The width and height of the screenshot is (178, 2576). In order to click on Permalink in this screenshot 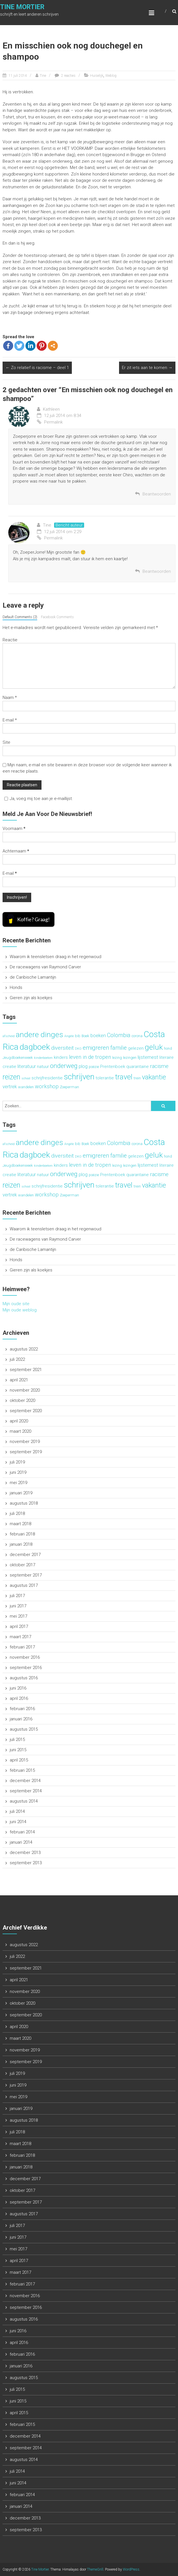, I will do `click(50, 422)`.